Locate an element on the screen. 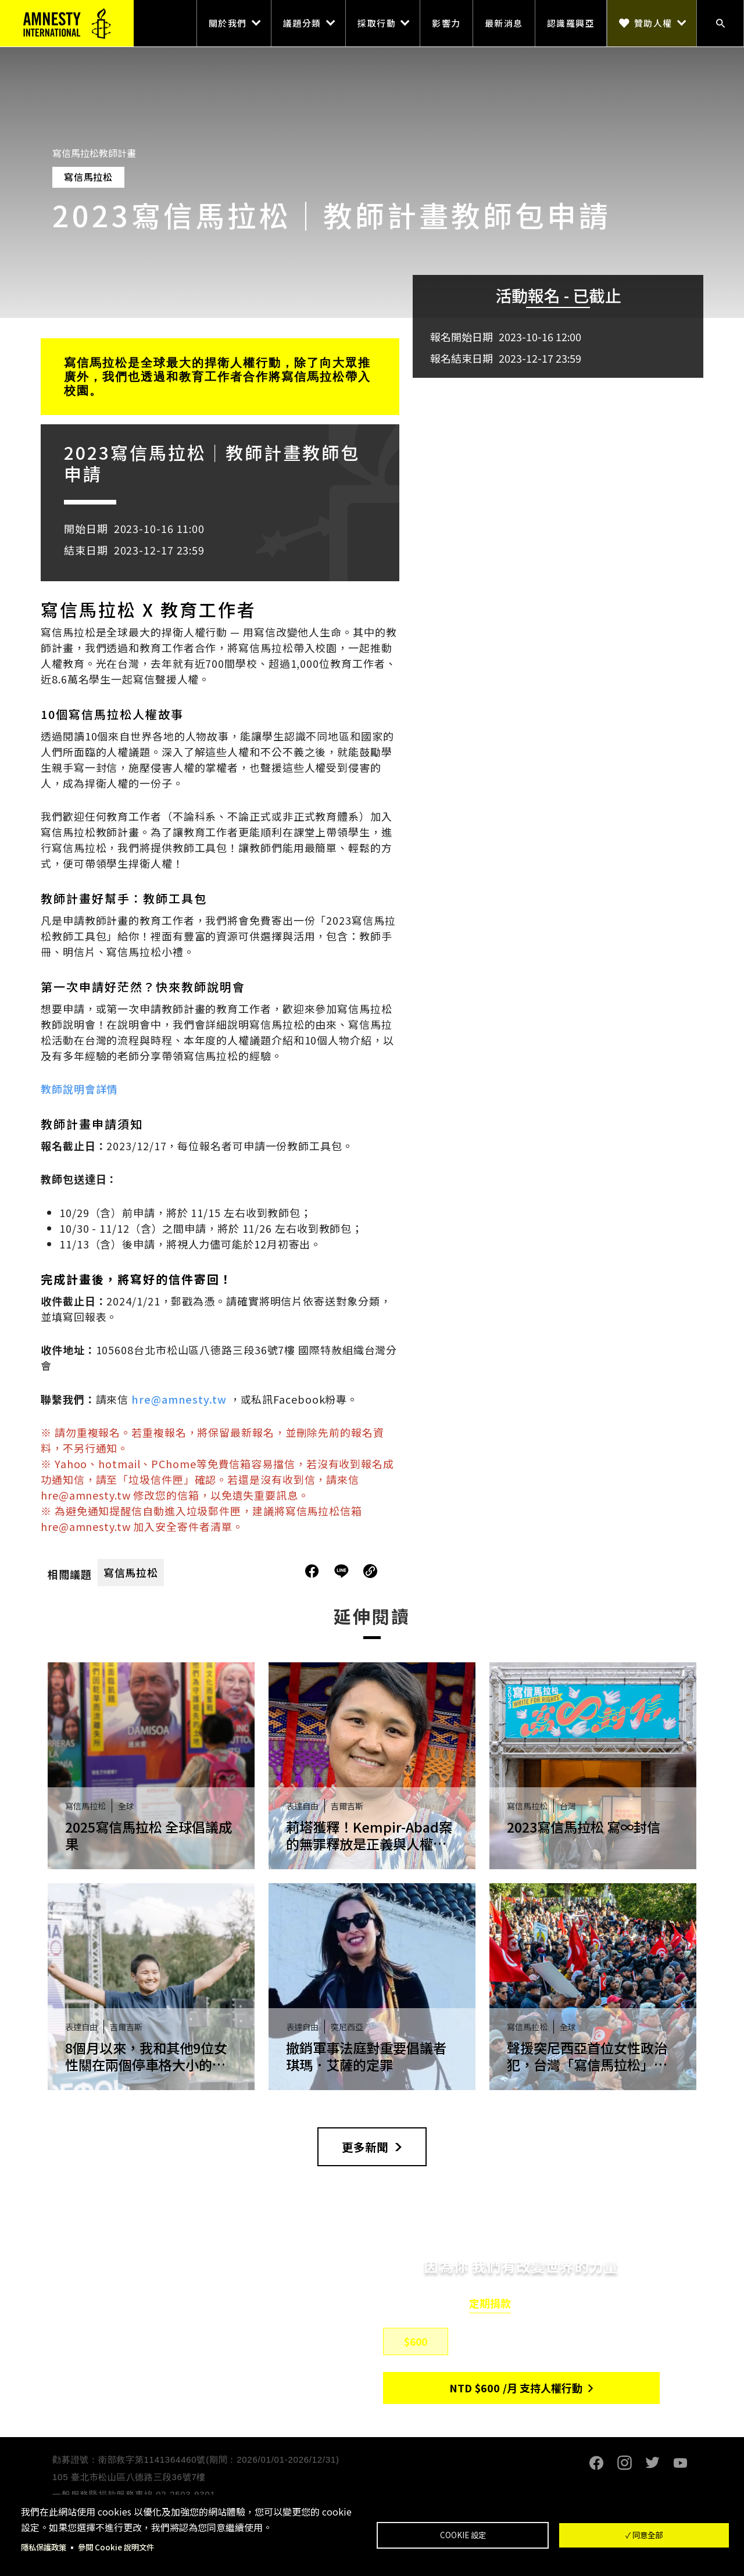  影響力 is located at coordinates (446, 23).